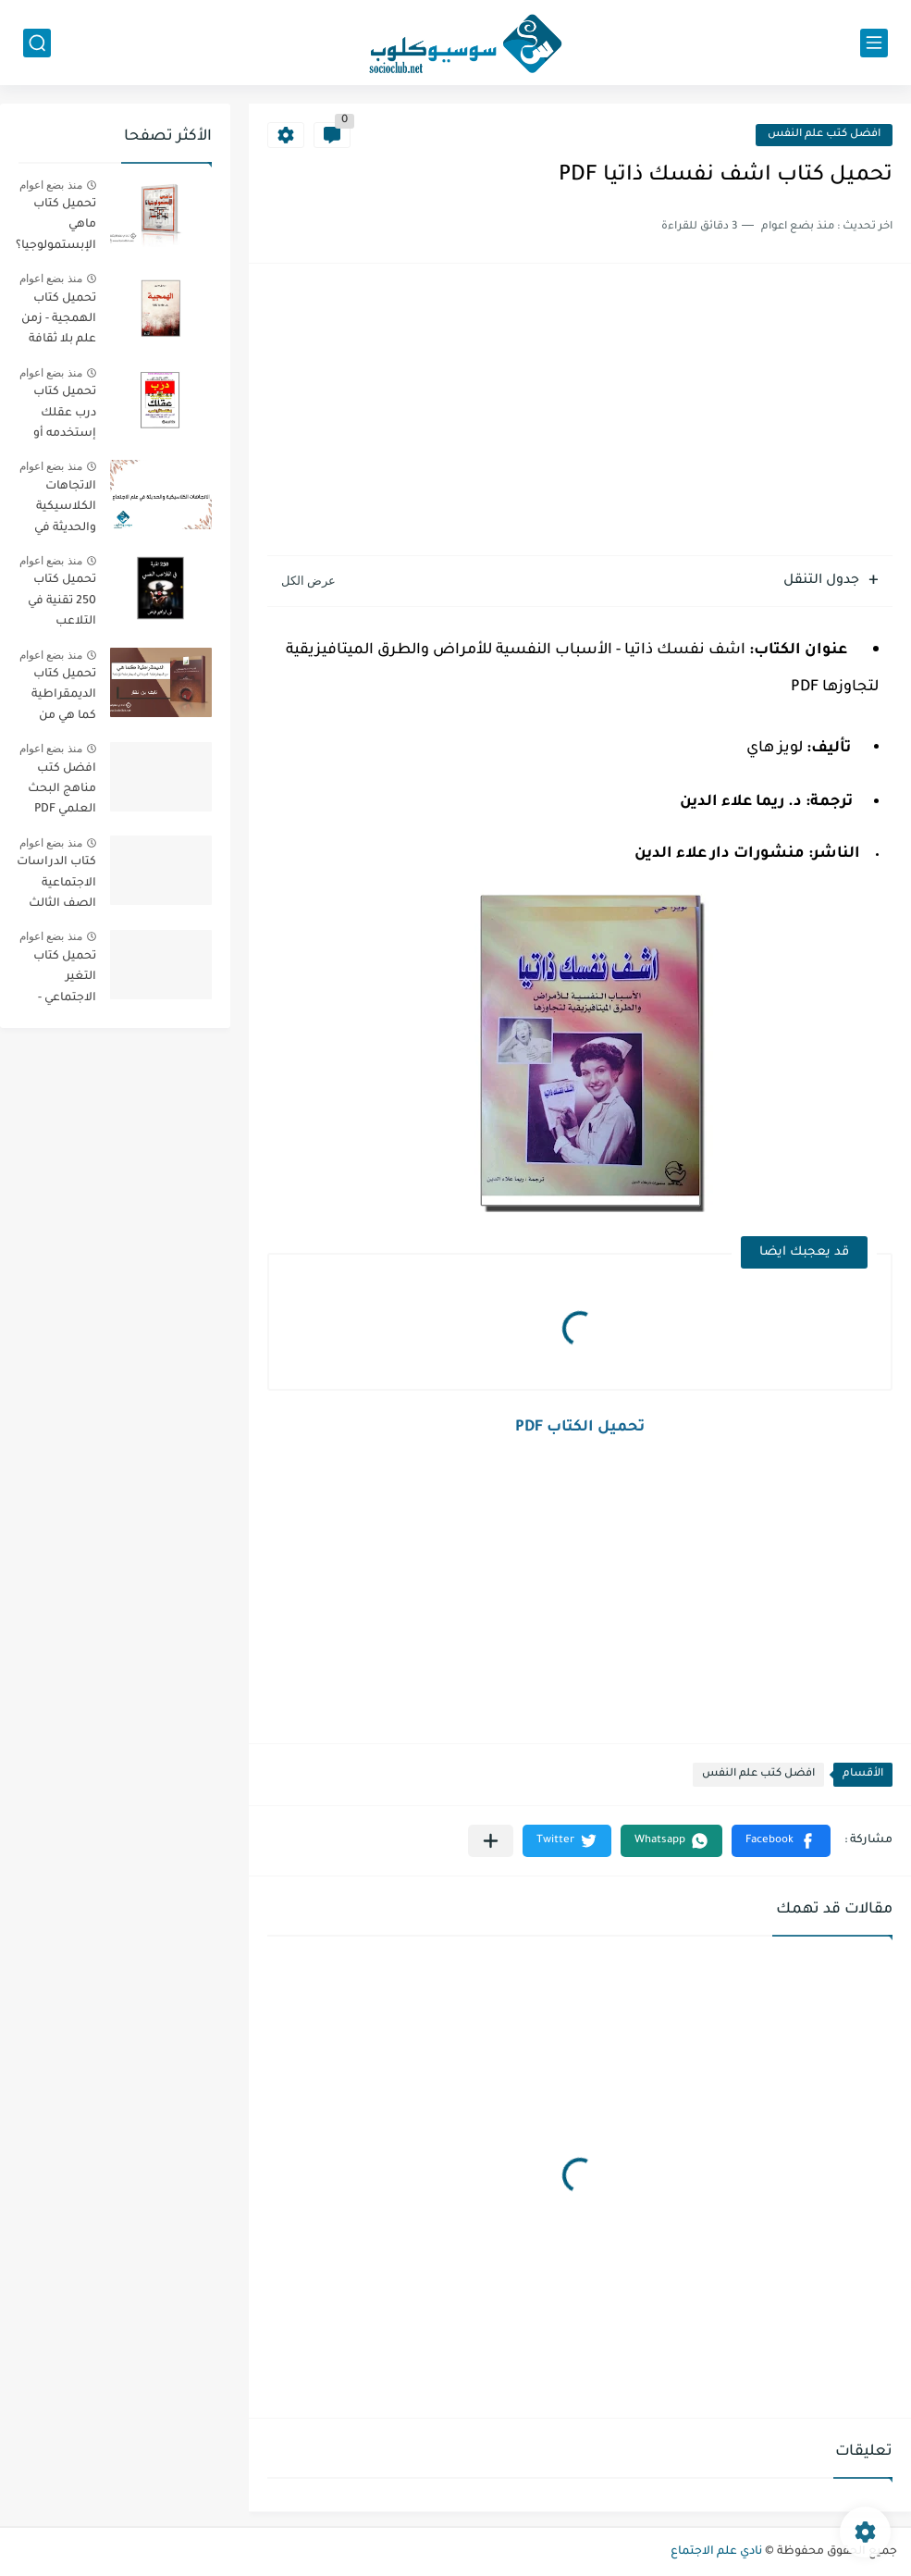  What do you see at coordinates (716, 2551) in the screenshot?
I see `نادي علم الاجتماع` at bounding box center [716, 2551].